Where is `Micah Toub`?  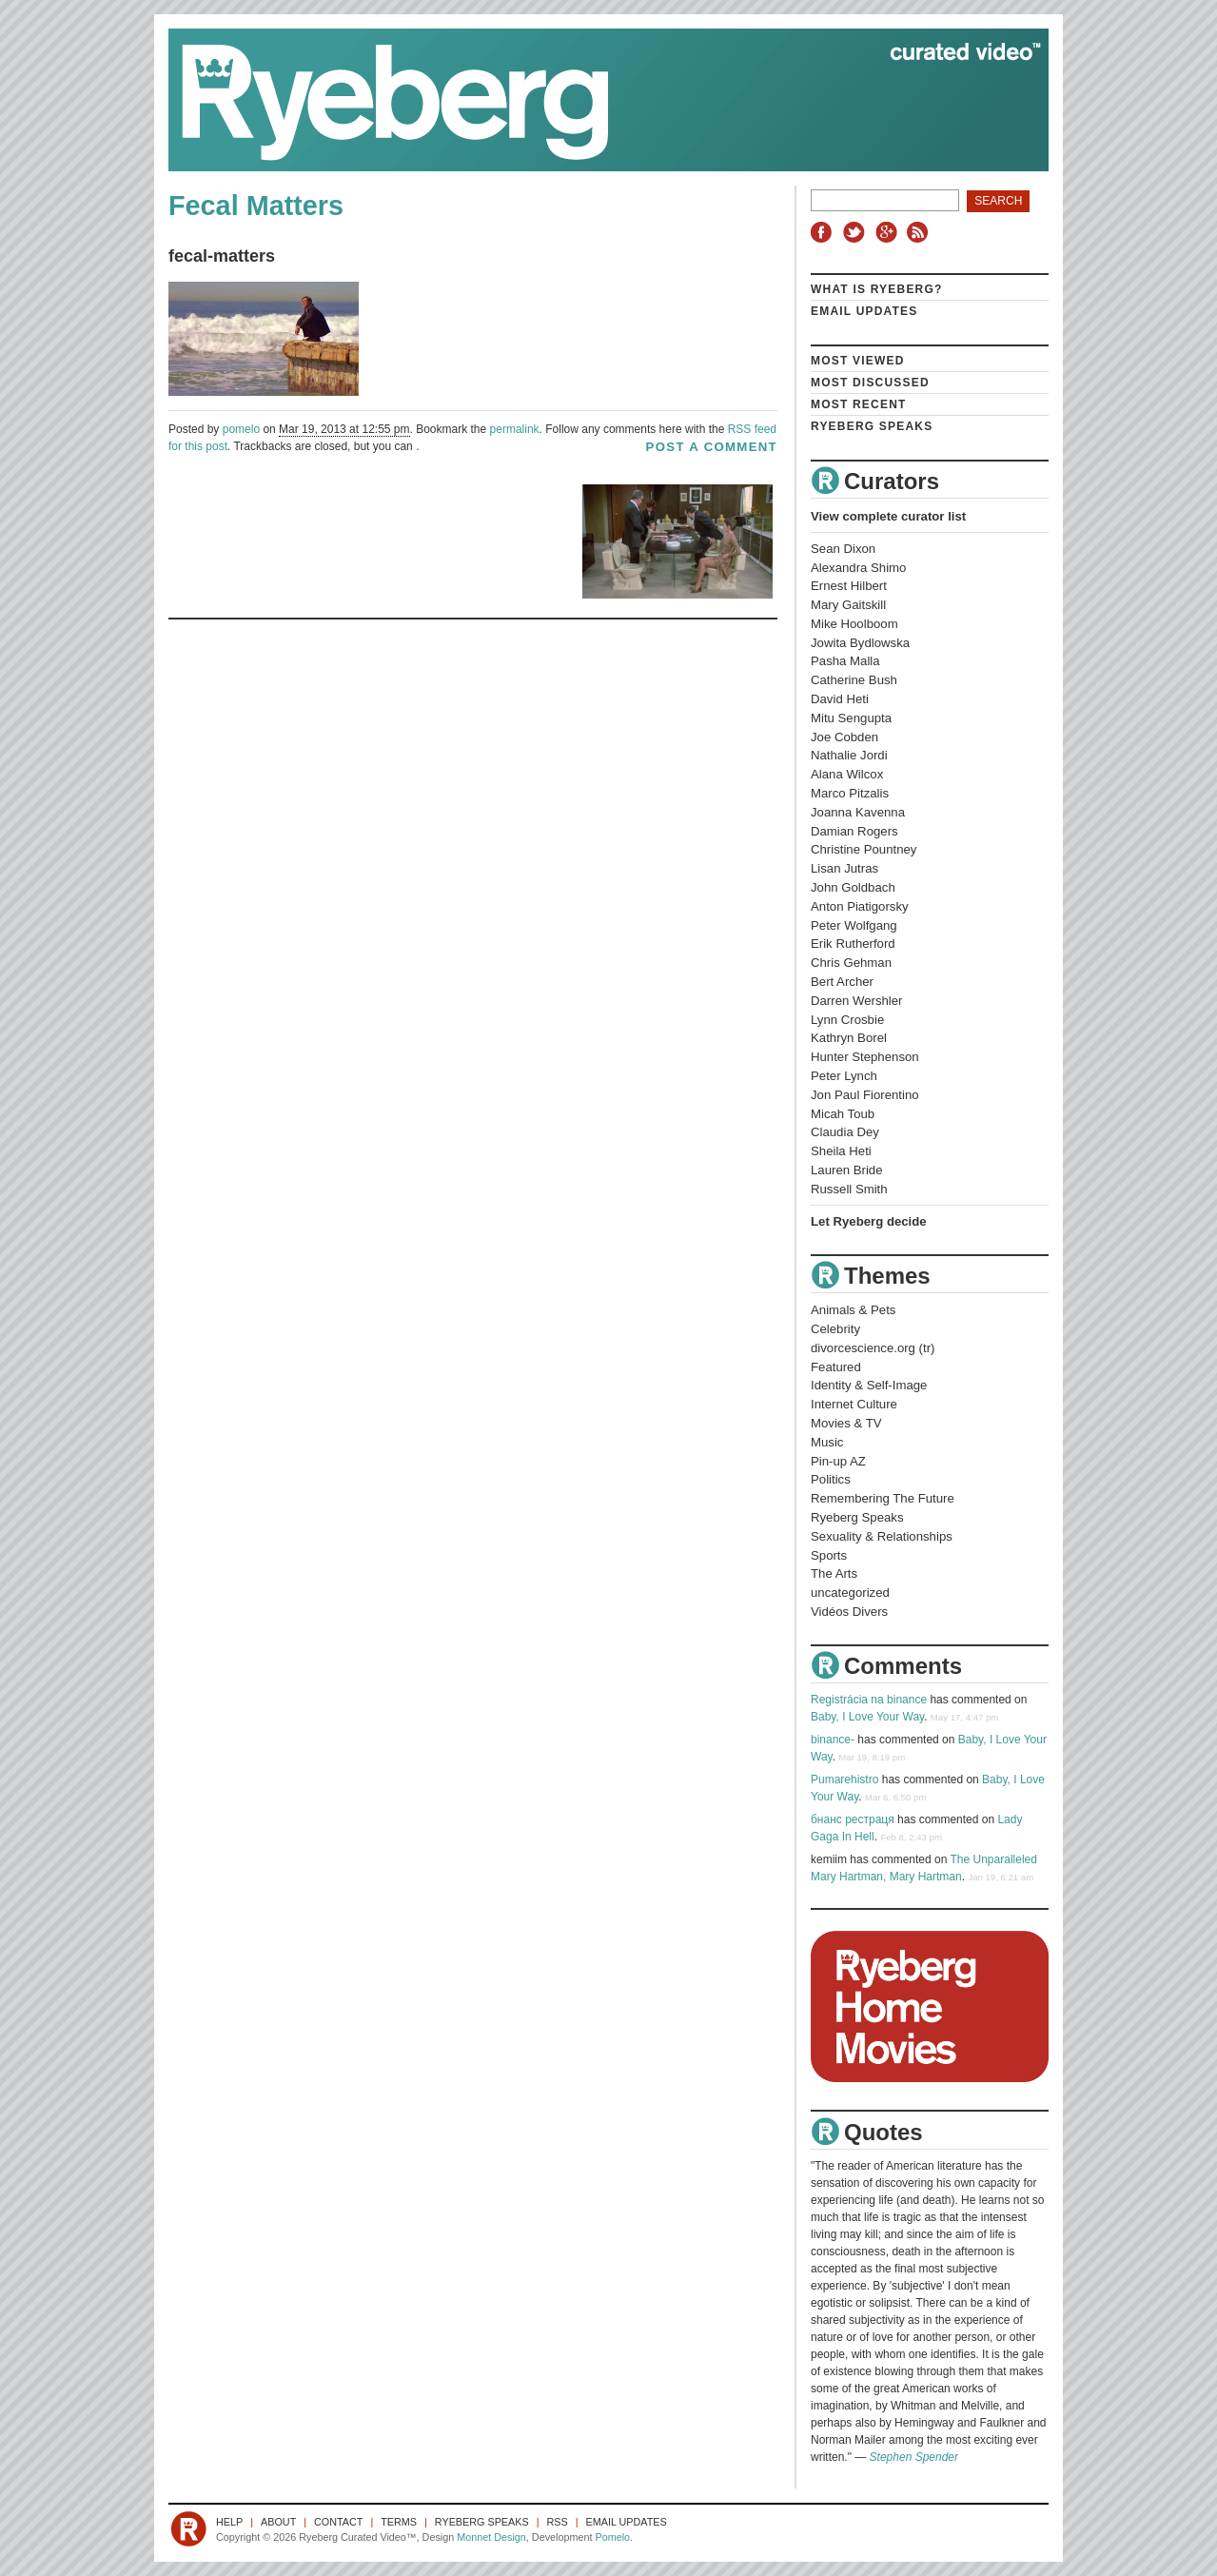 Micah Toub is located at coordinates (842, 1114).